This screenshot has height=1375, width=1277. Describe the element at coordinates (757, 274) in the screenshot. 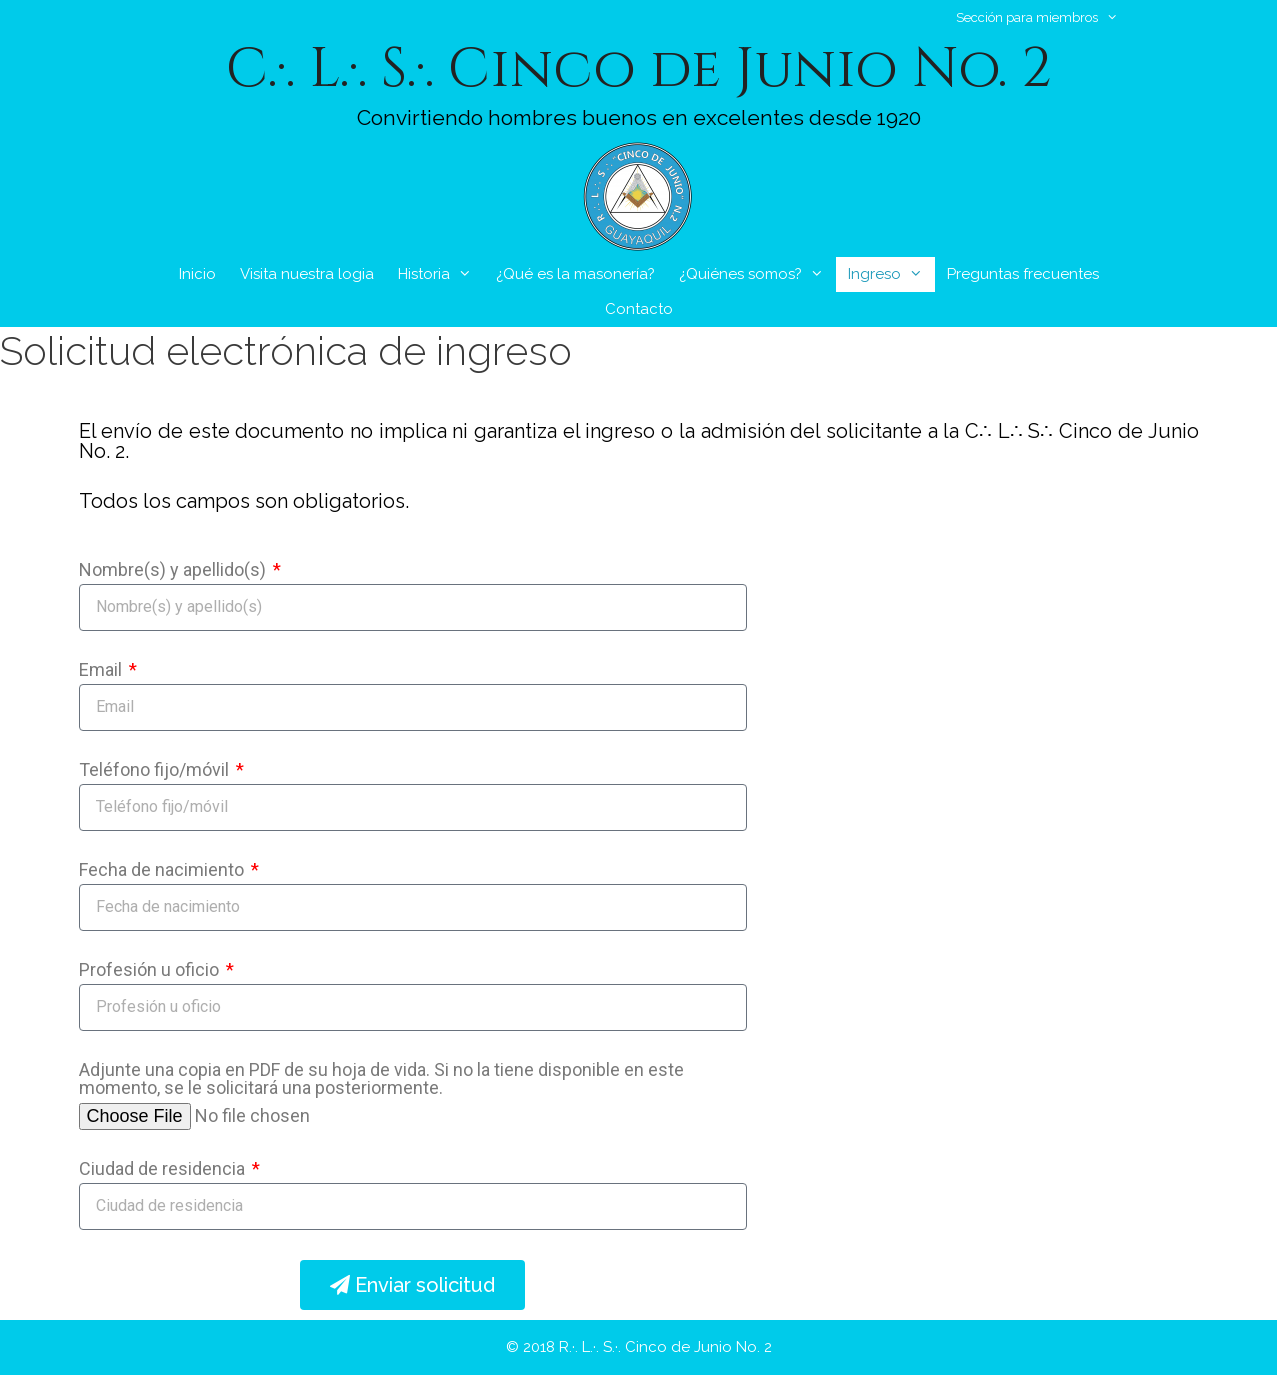

I see `¿Quiénes somos?` at that location.